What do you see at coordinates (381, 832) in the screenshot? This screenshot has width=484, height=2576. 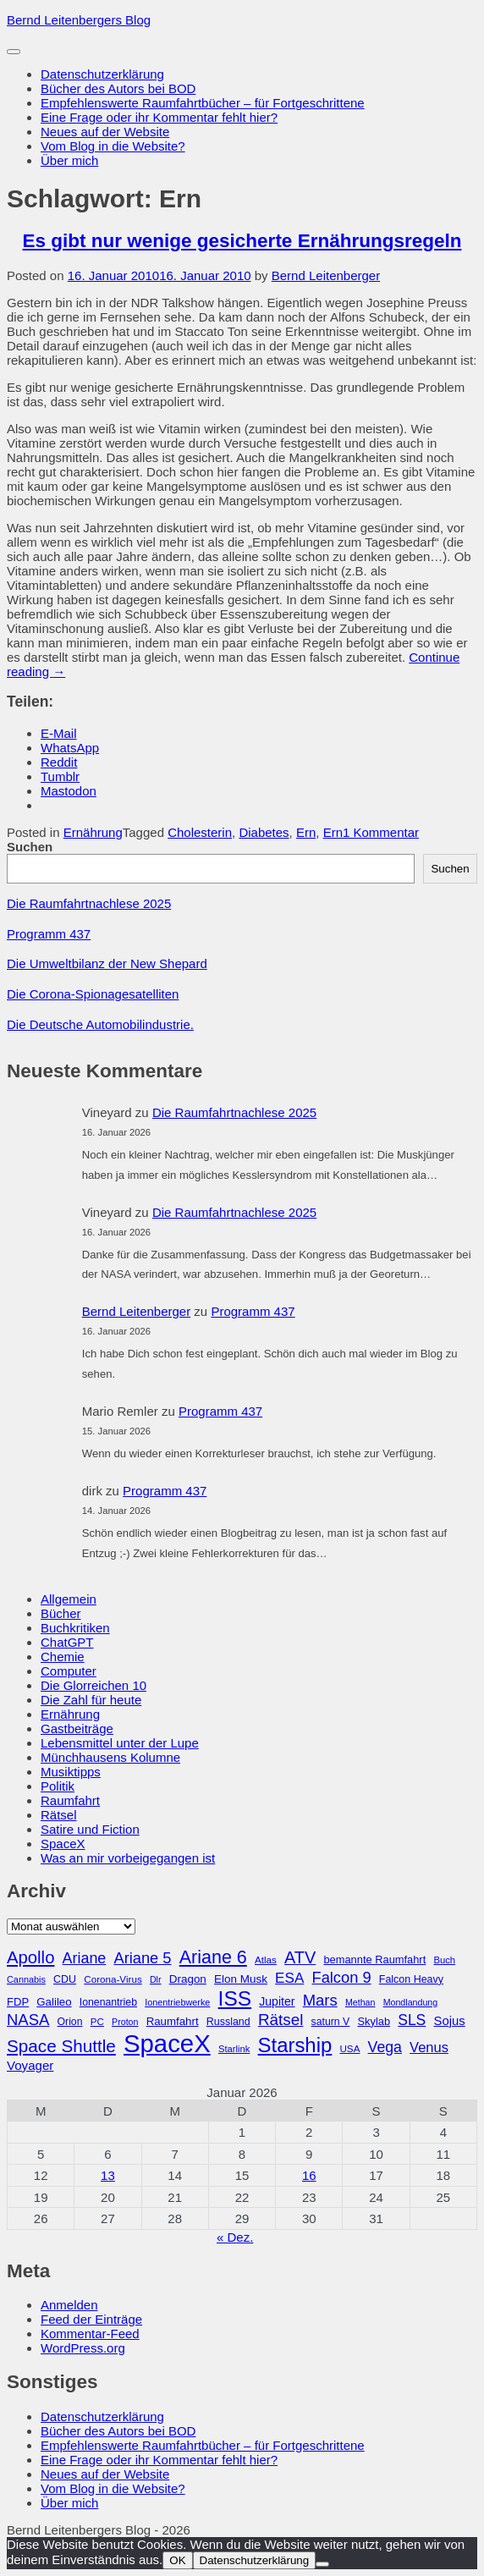 I see `1 Kommentar` at bounding box center [381, 832].